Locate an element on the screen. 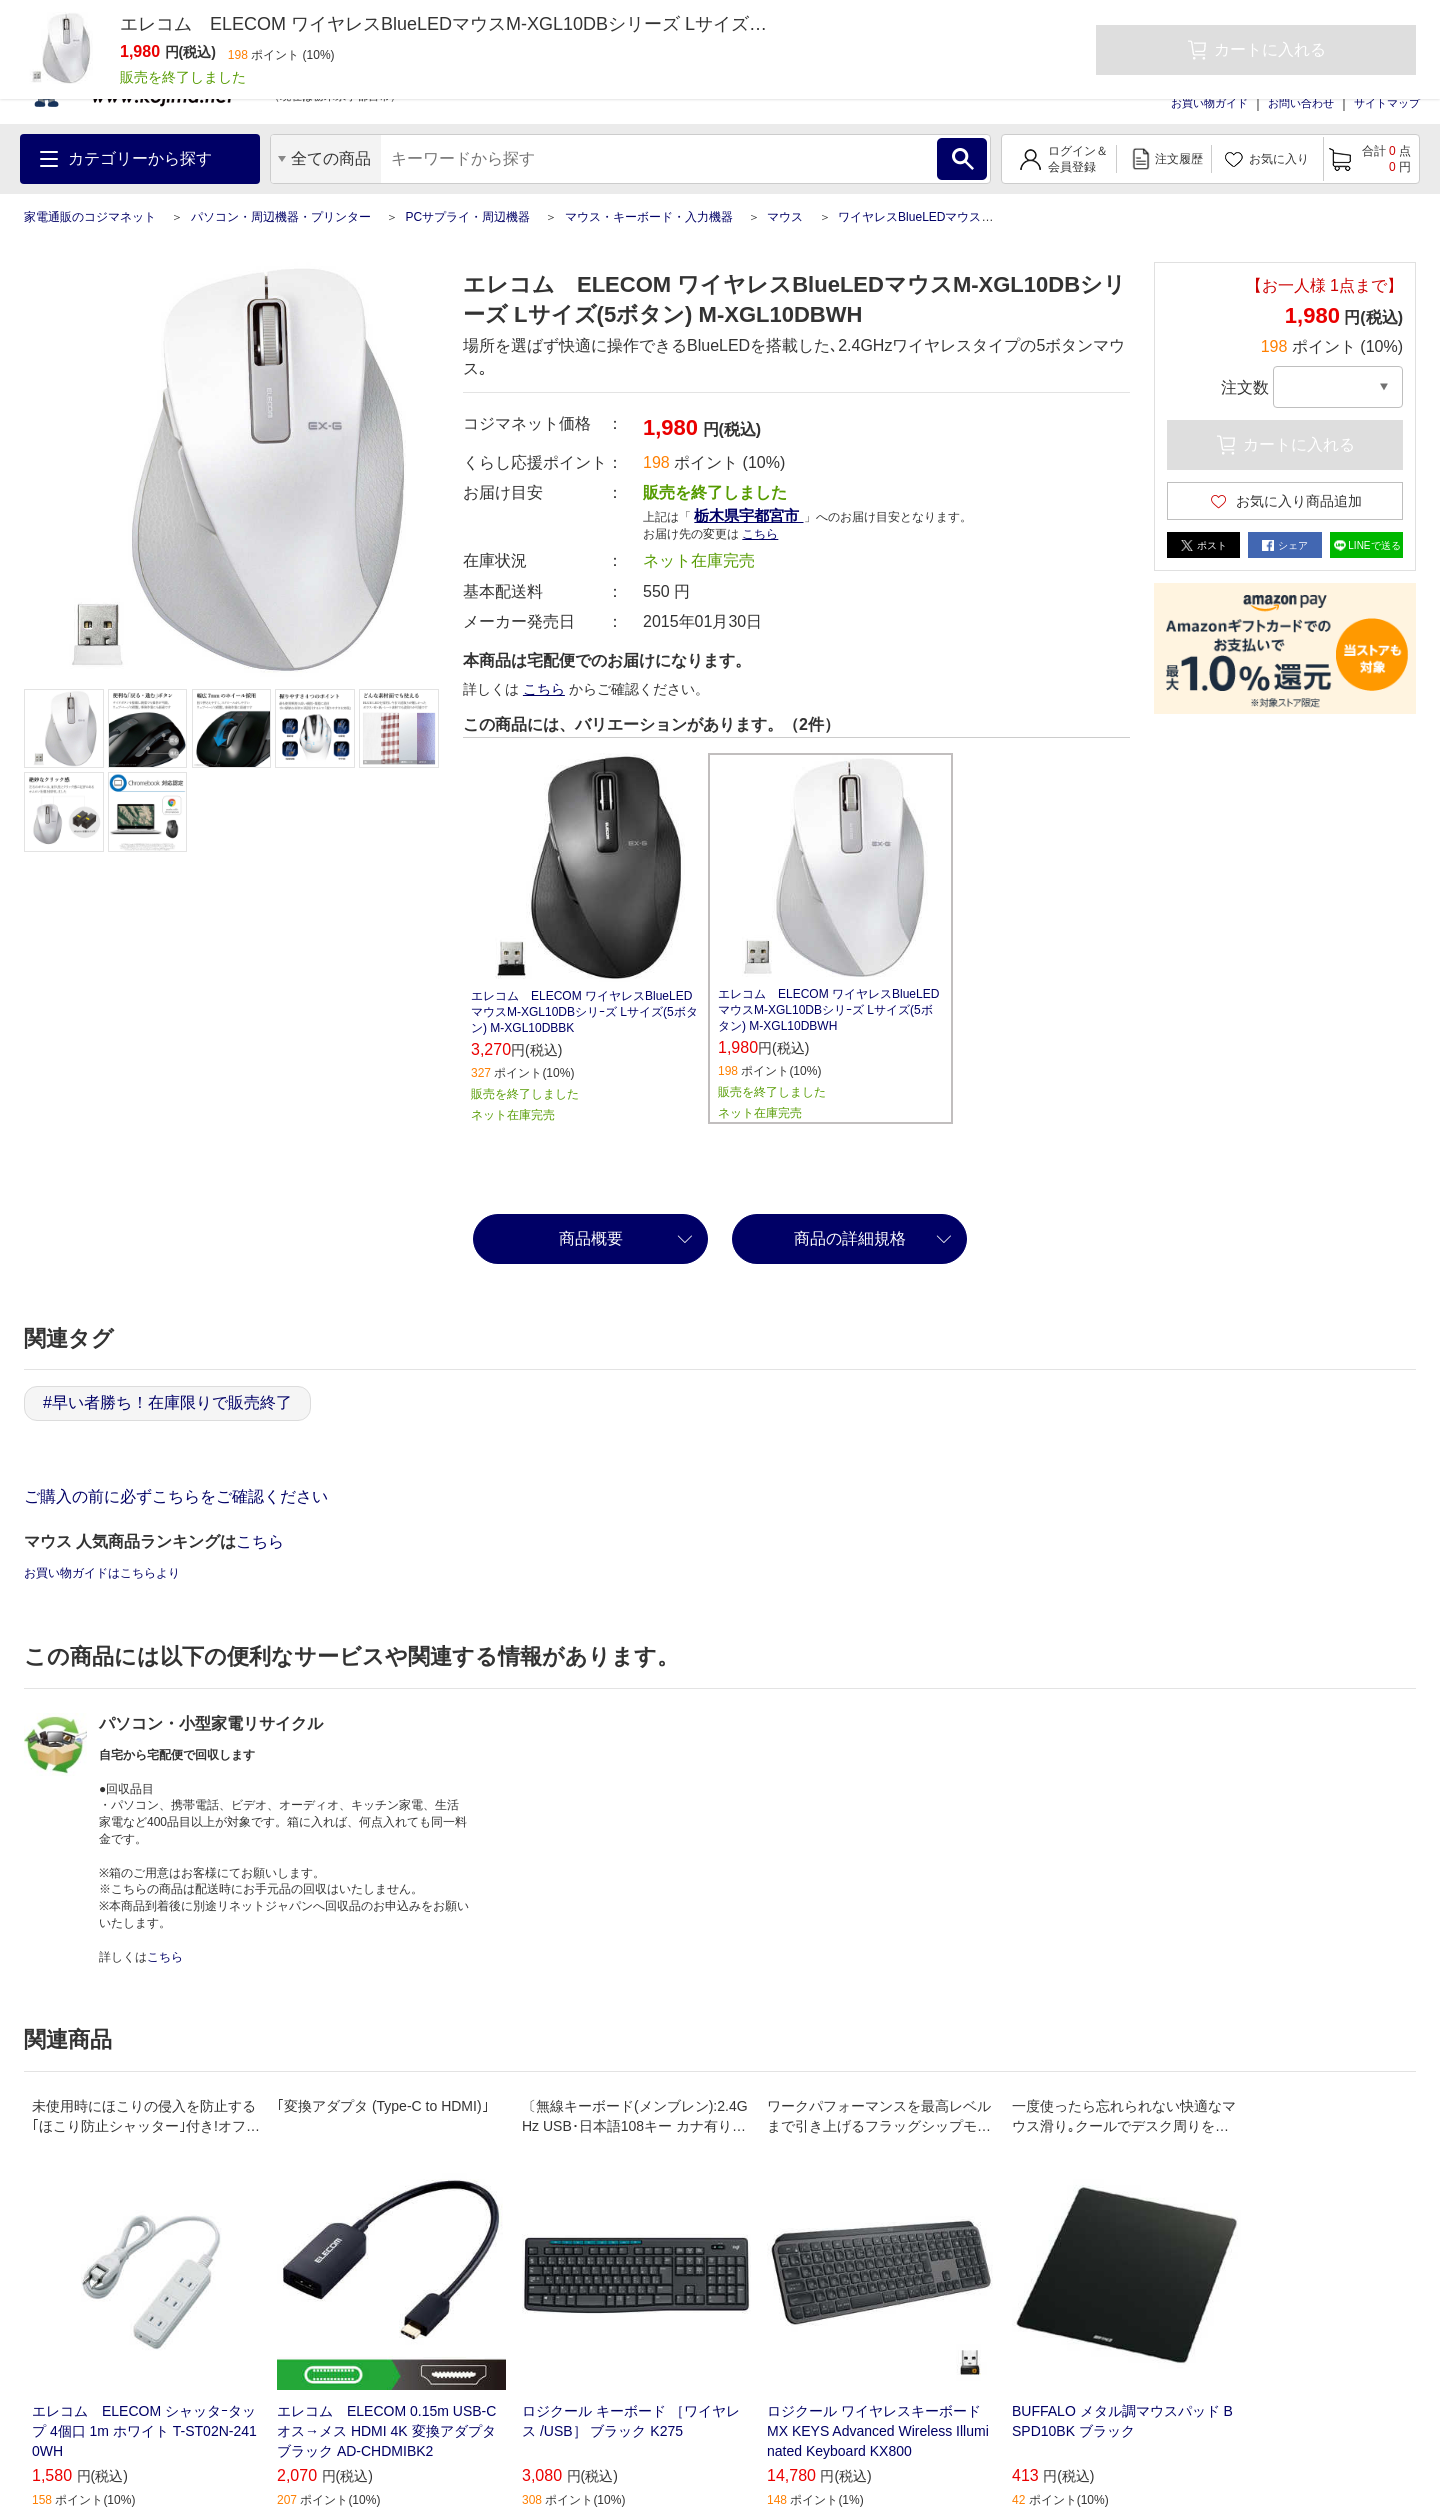  家電通販のコジマネット is located at coordinates (90, 217).